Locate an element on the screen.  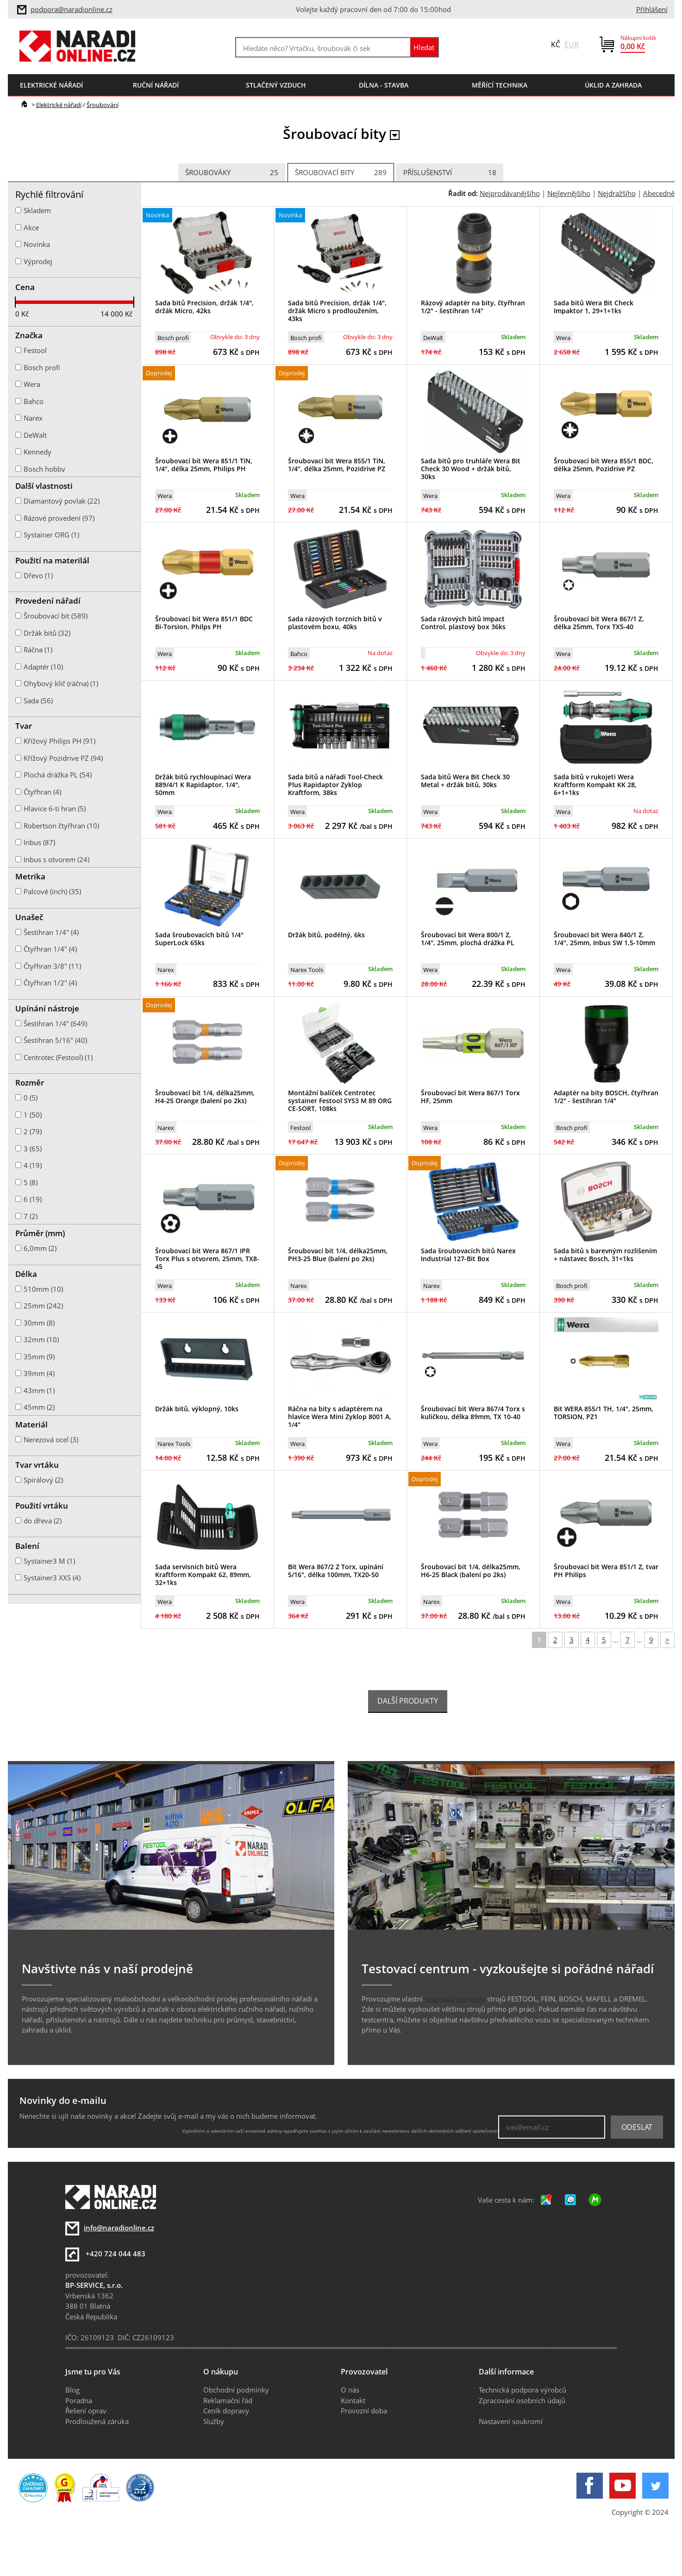
39mm (4) is located at coordinates (39, 1373).